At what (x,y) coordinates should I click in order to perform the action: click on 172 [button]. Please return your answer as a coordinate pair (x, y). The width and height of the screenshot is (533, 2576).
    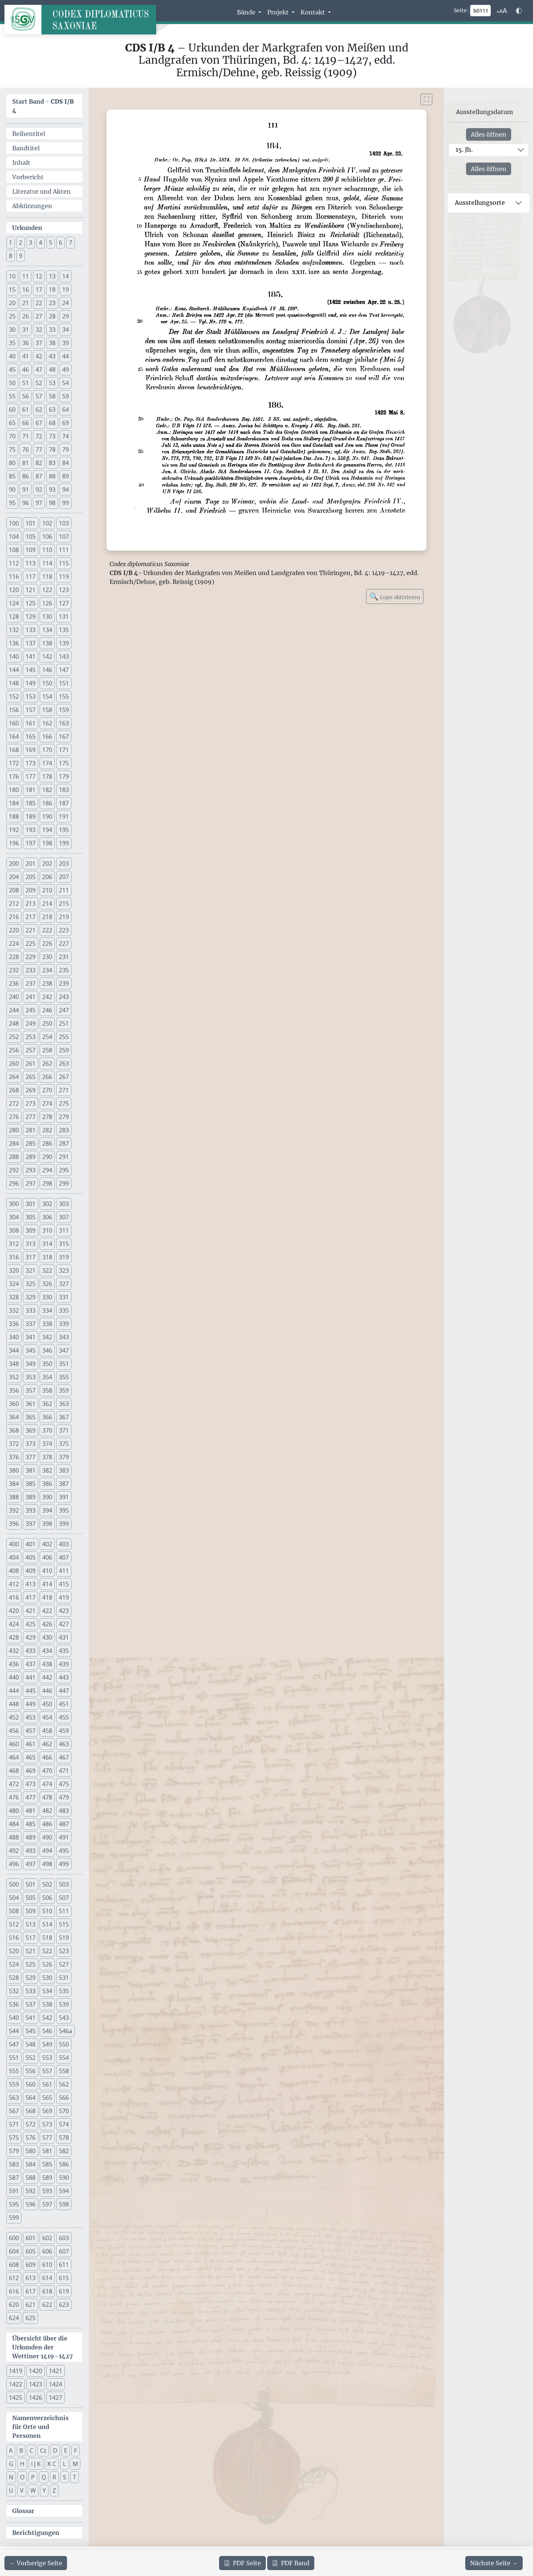
    Looking at the image, I should click on (14, 763).